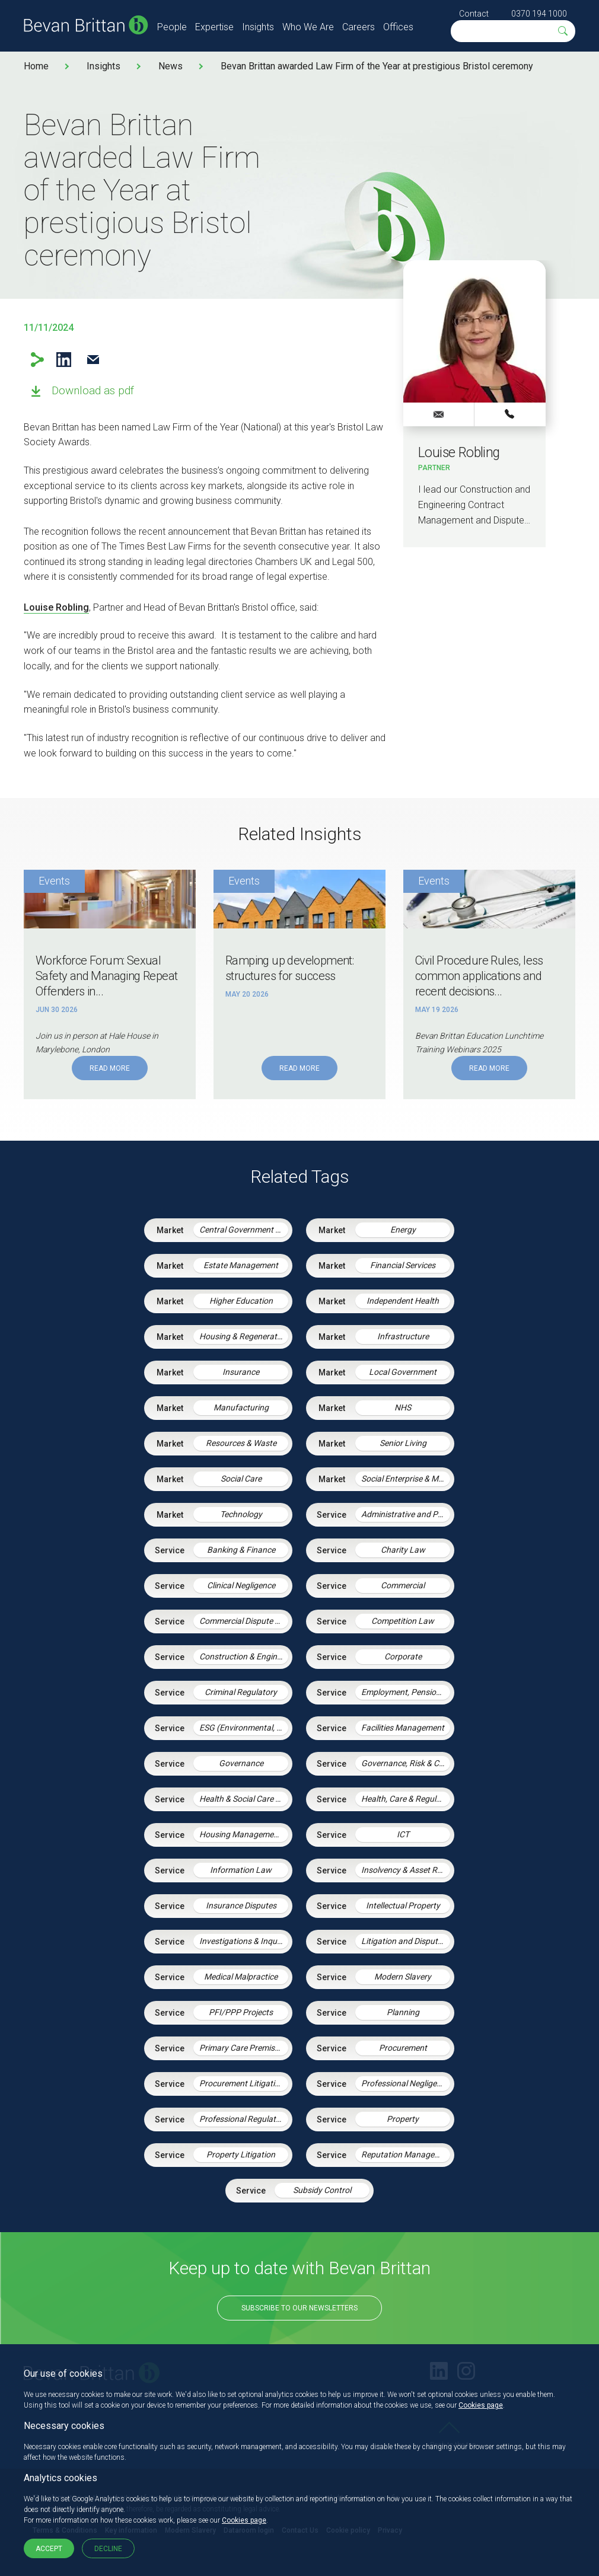 This screenshot has width=599, height=2576. Describe the element at coordinates (241, 1478) in the screenshot. I see `Social Care` at that location.